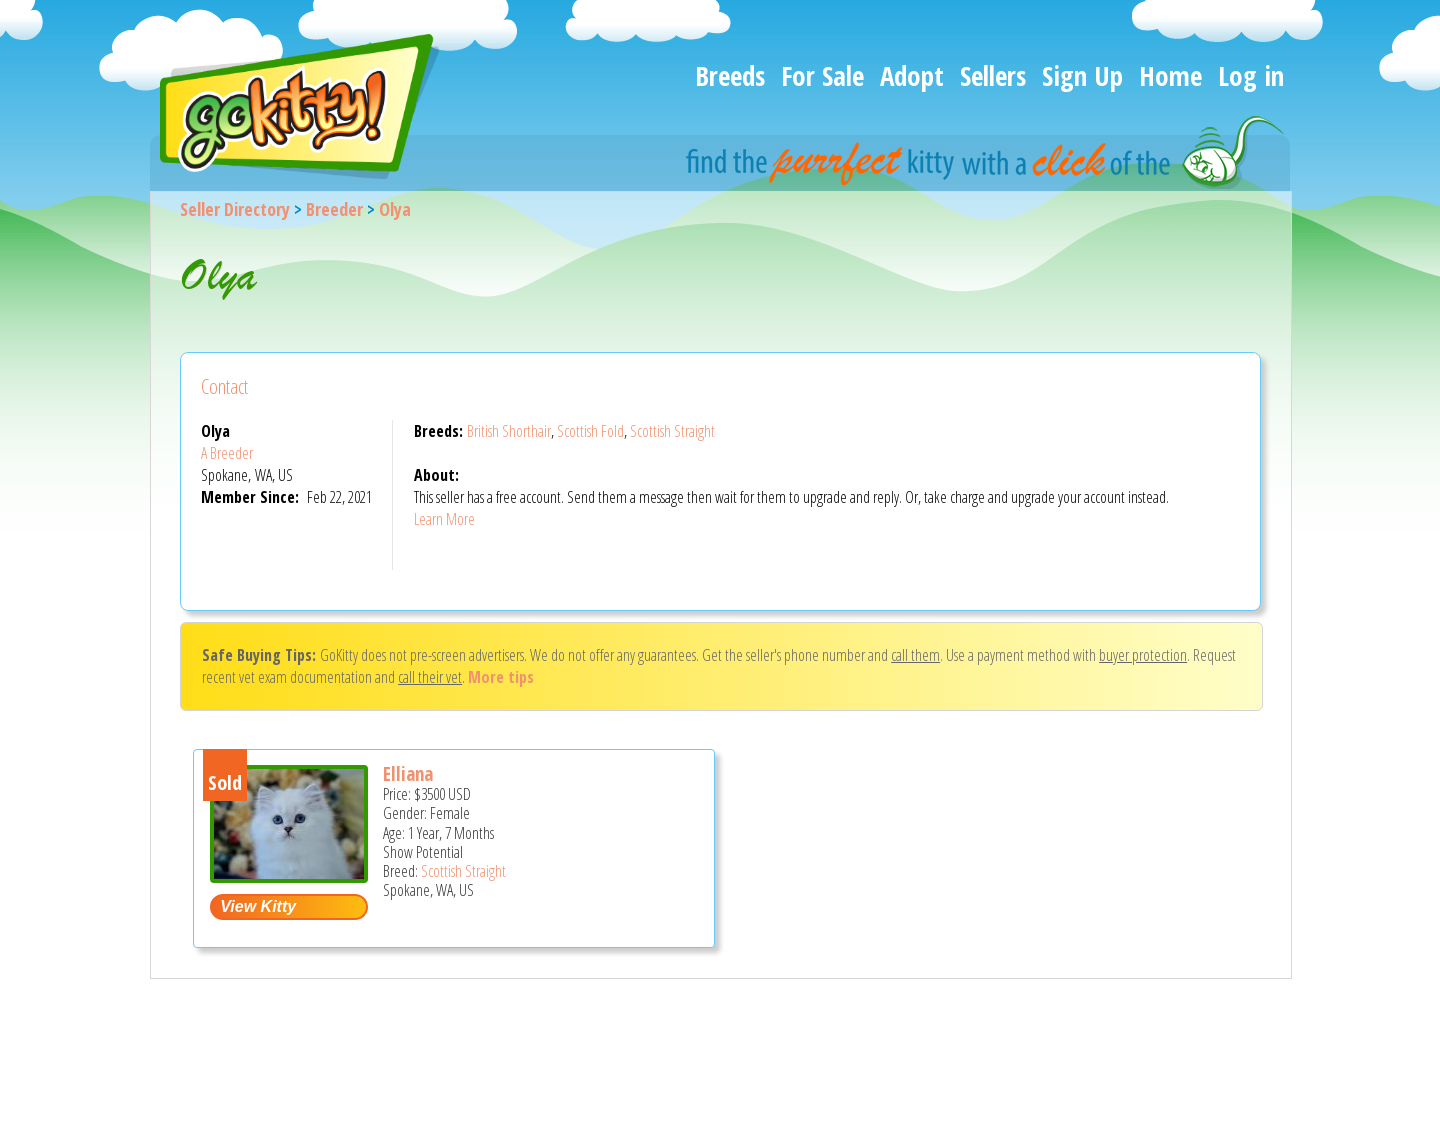 The height and width of the screenshot is (1140, 1440). What do you see at coordinates (1082, 75) in the screenshot?
I see `Sign Up` at bounding box center [1082, 75].